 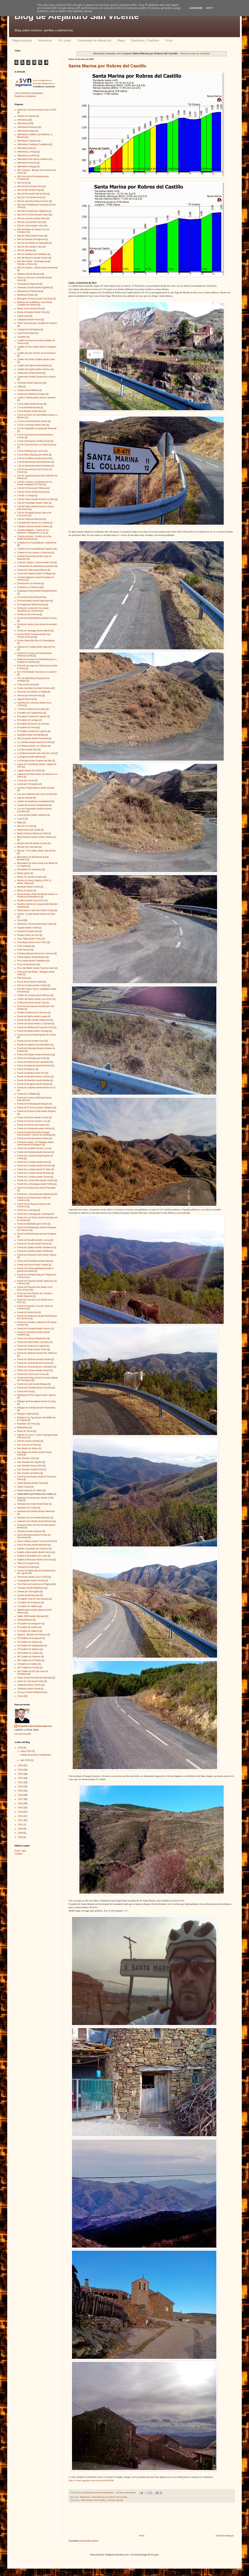 I want to click on Clavijo desde Alberite, so click(x=27, y=390).